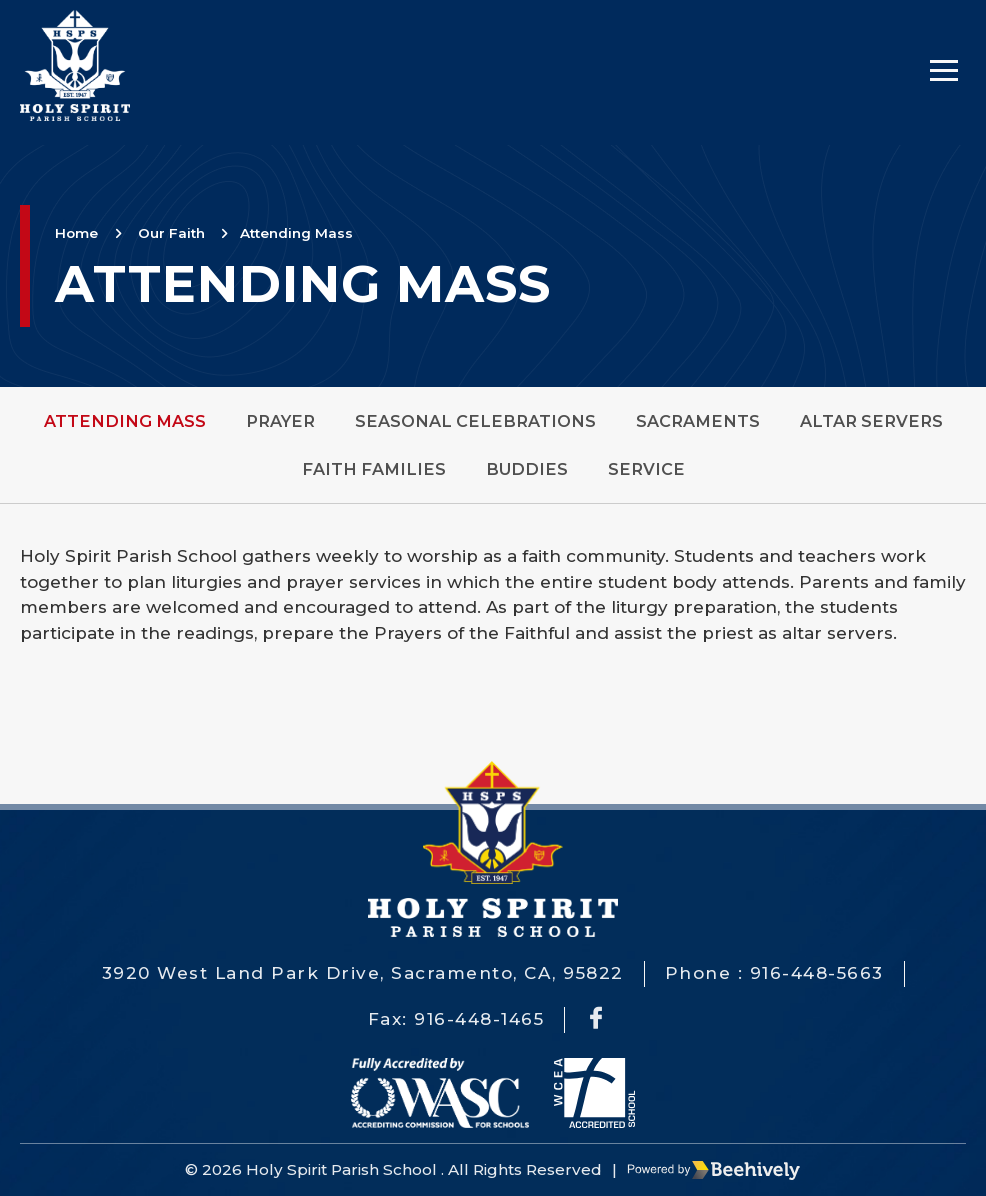 The width and height of the screenshot is (986, 1196). I want to click on Buddies, so click(527, 469).